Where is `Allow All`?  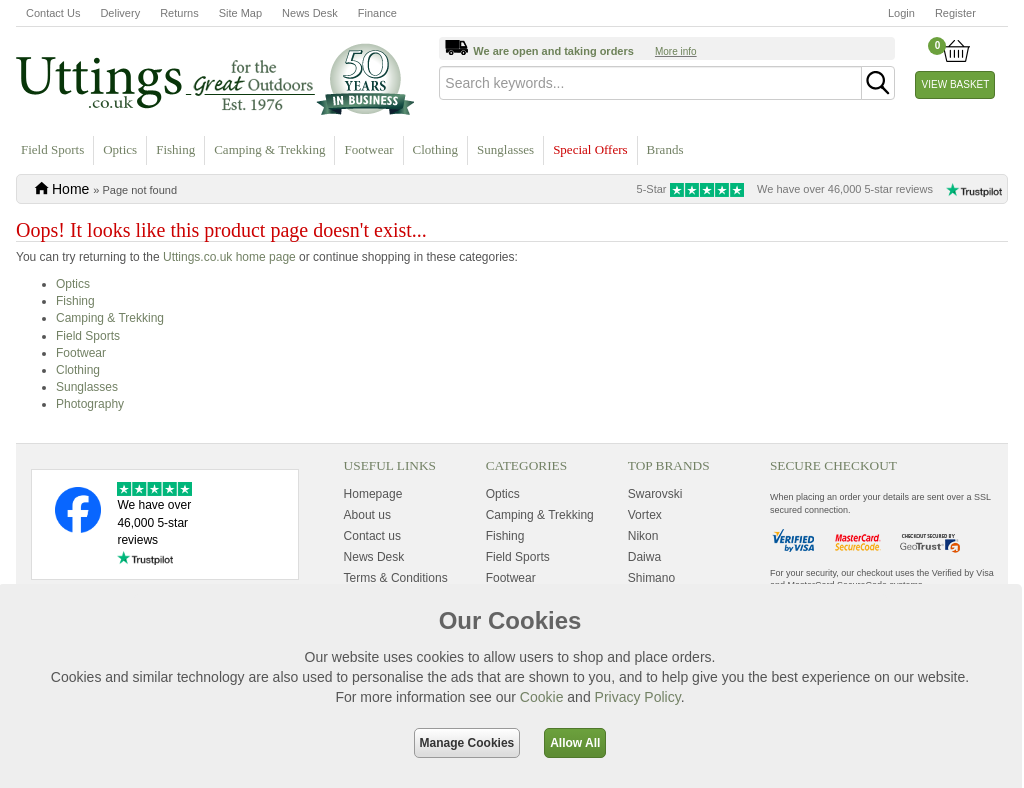
Allow All is located at coordinates (575, 743).